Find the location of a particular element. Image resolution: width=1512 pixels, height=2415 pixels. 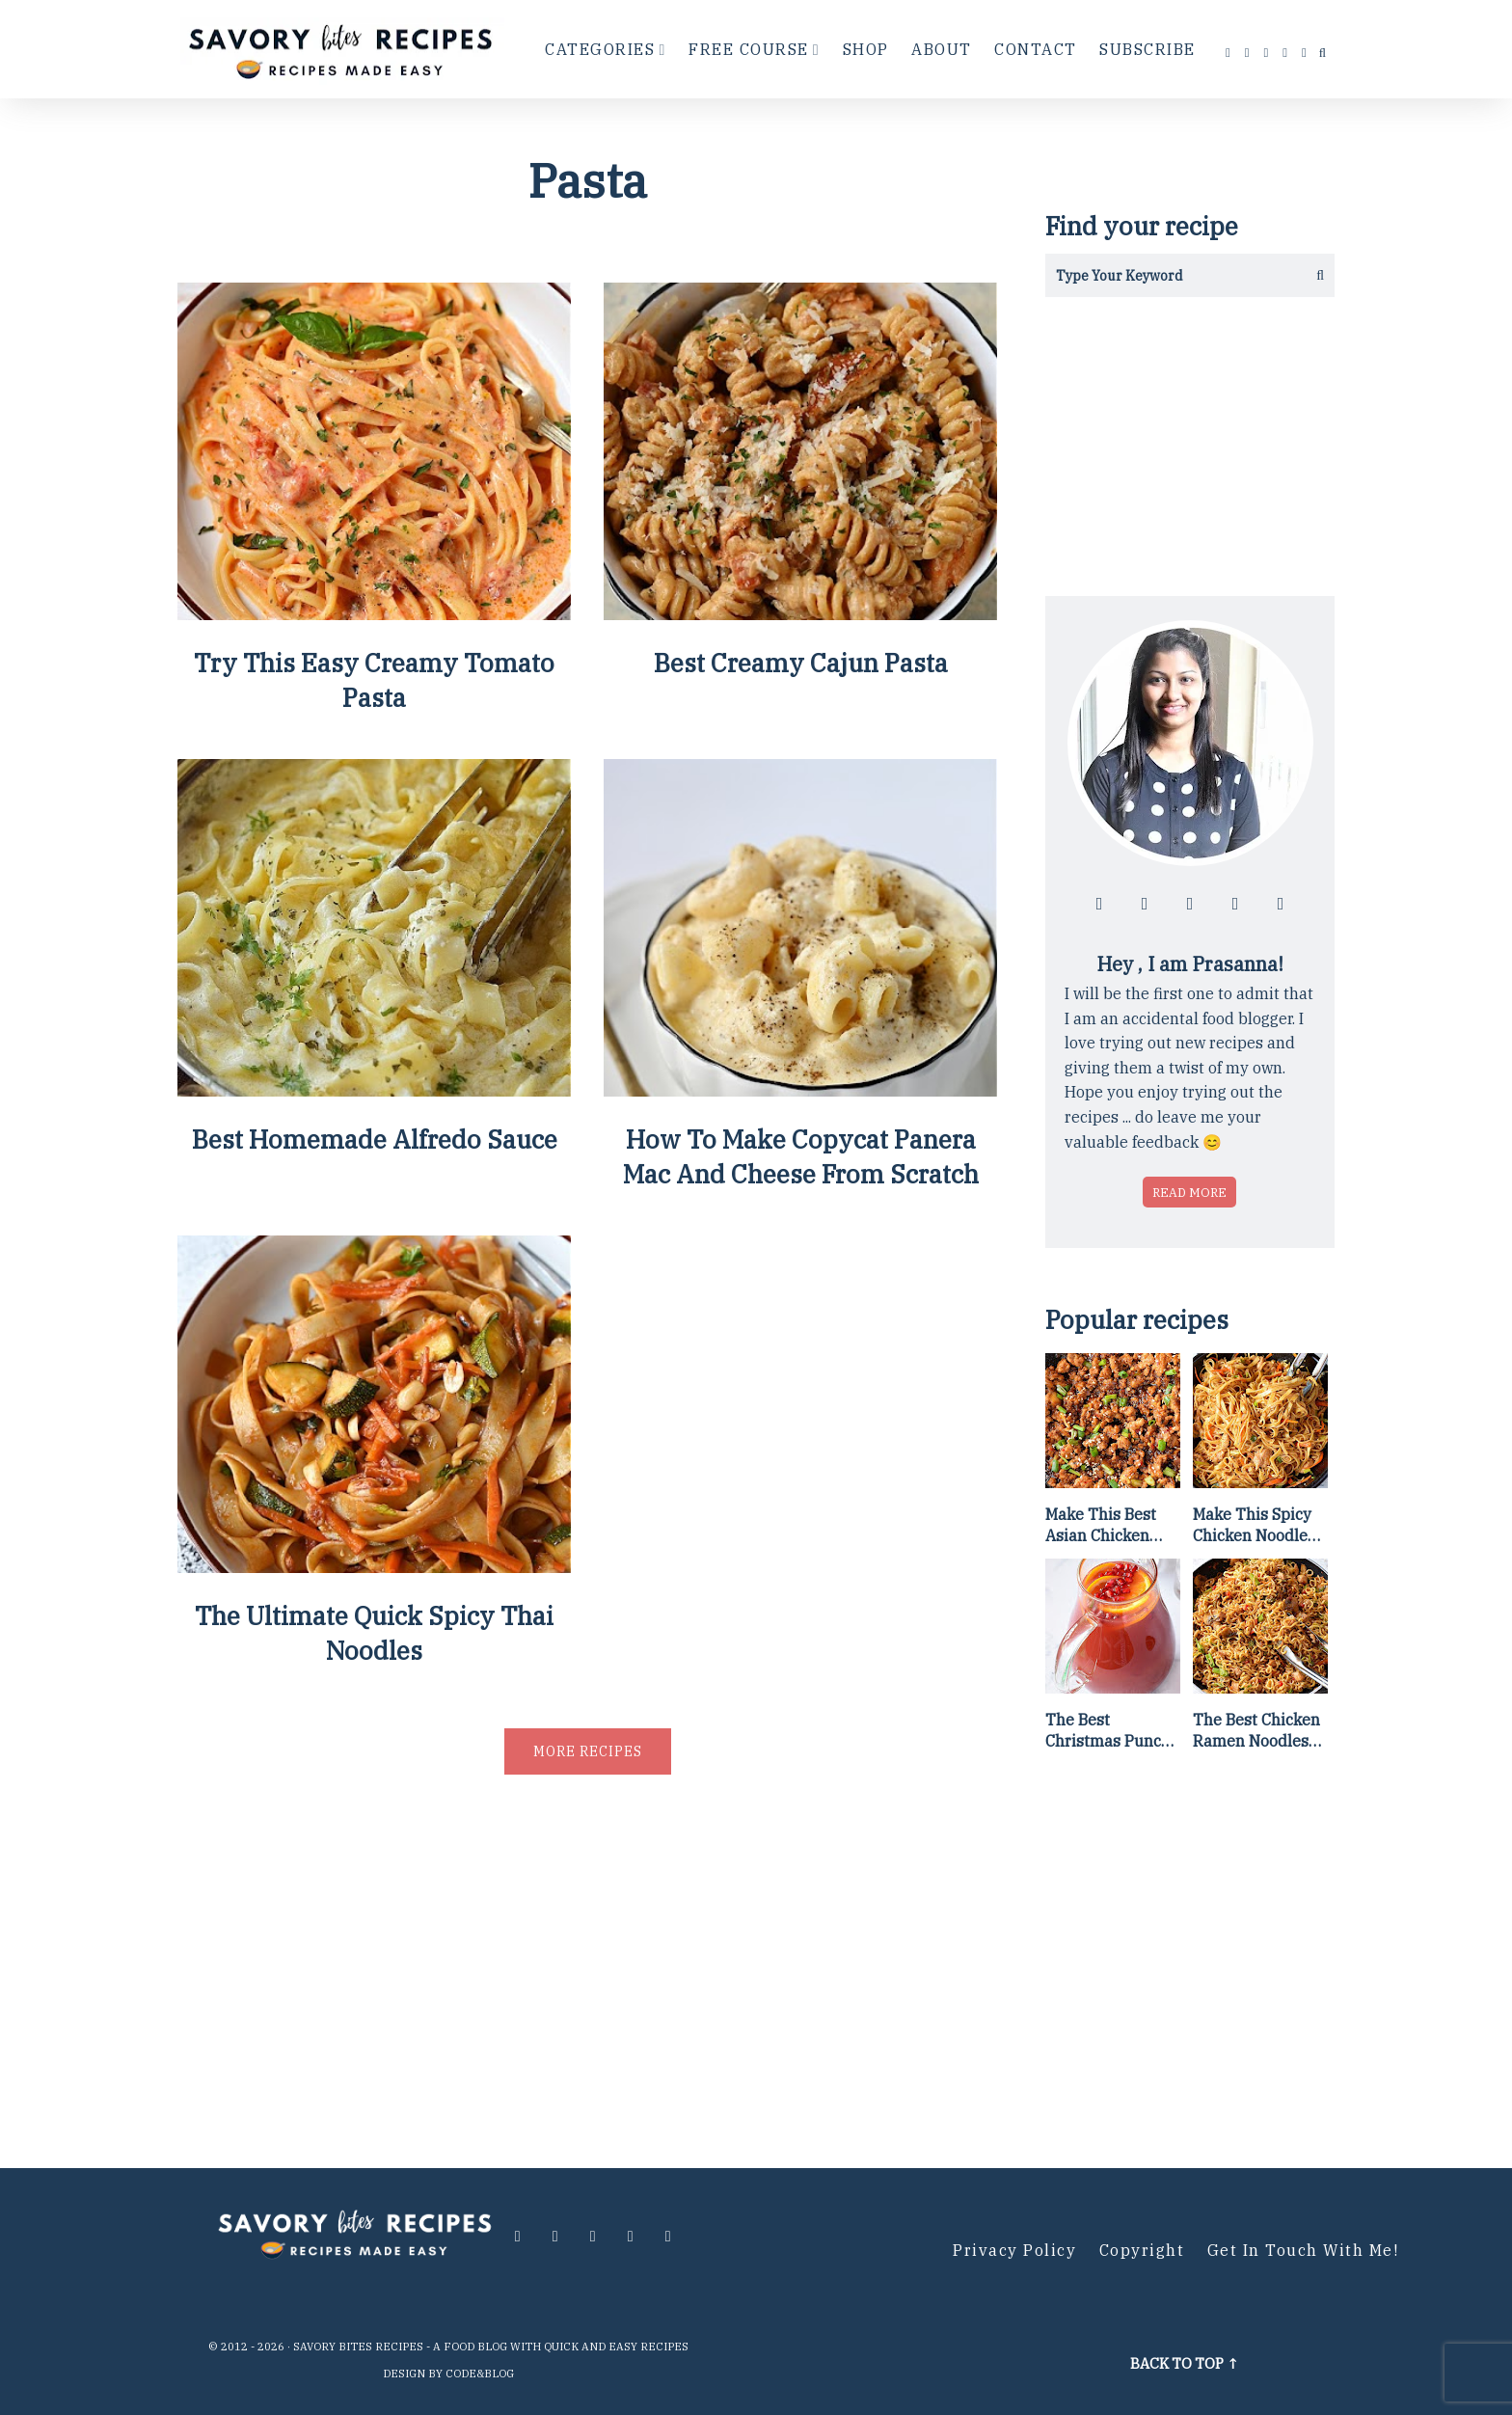

[search...] is located at coordinates (1322, 53).